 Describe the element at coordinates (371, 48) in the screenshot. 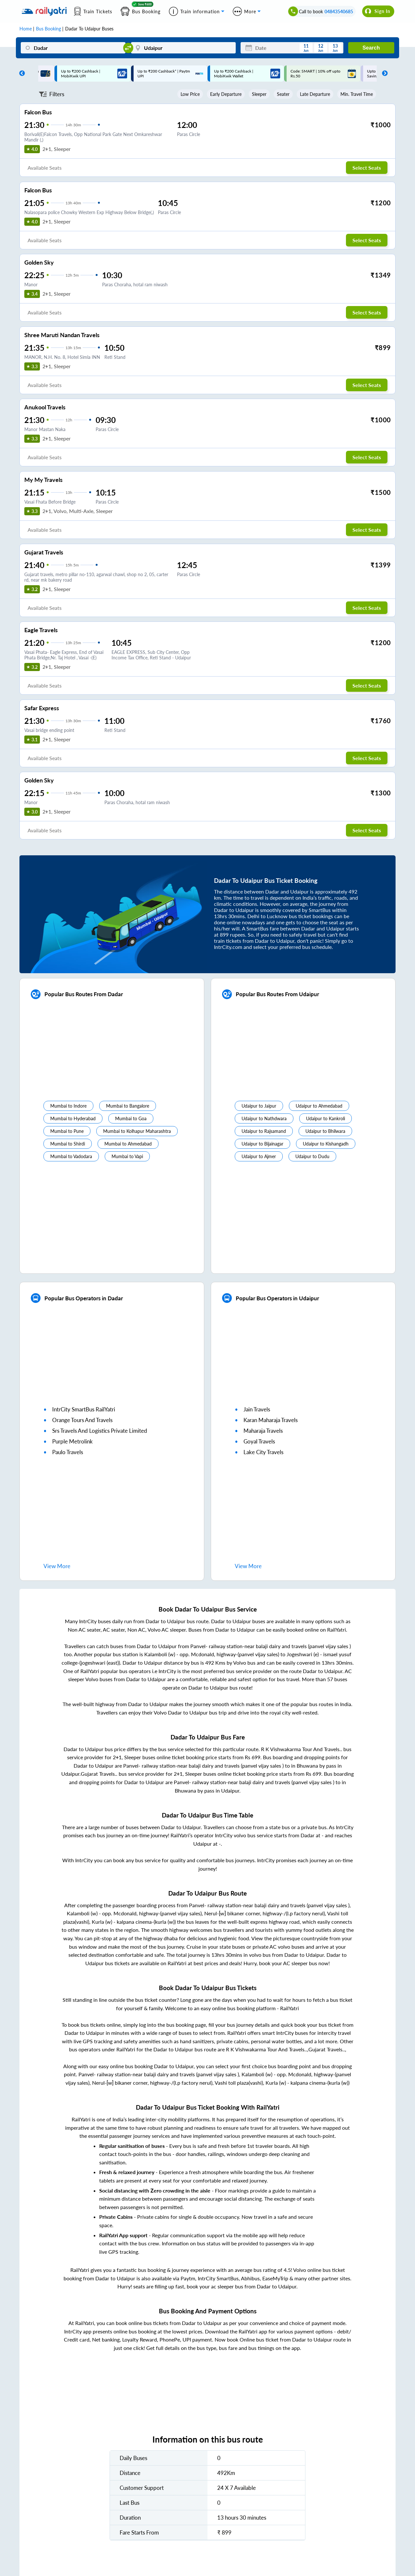

I see `Search` at that location.